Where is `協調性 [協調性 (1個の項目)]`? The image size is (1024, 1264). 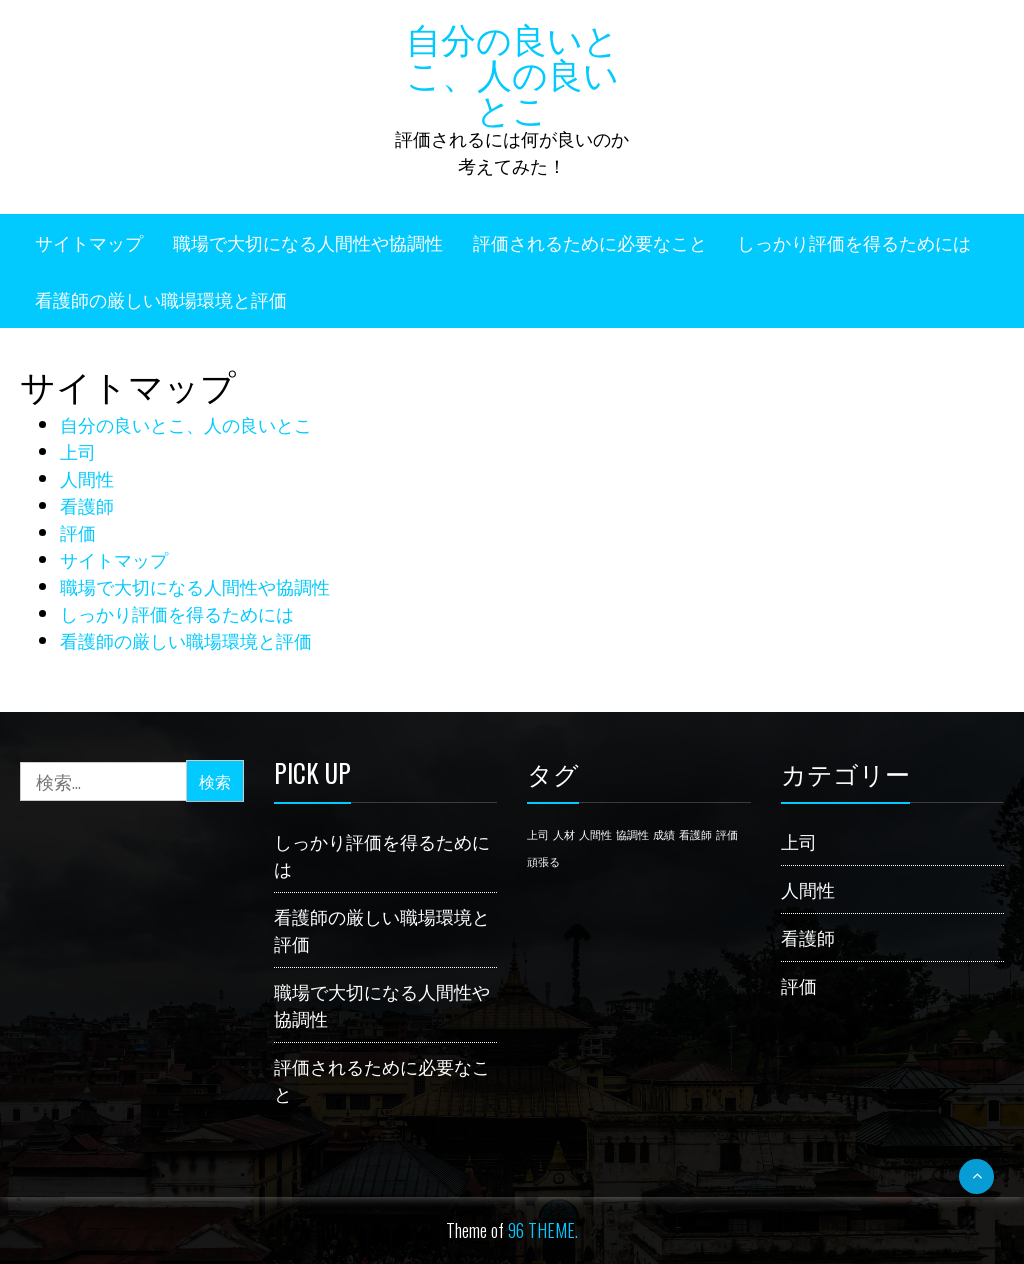
協調性 [協調性 (1個の項目)] is located at coordinates (632, 834).